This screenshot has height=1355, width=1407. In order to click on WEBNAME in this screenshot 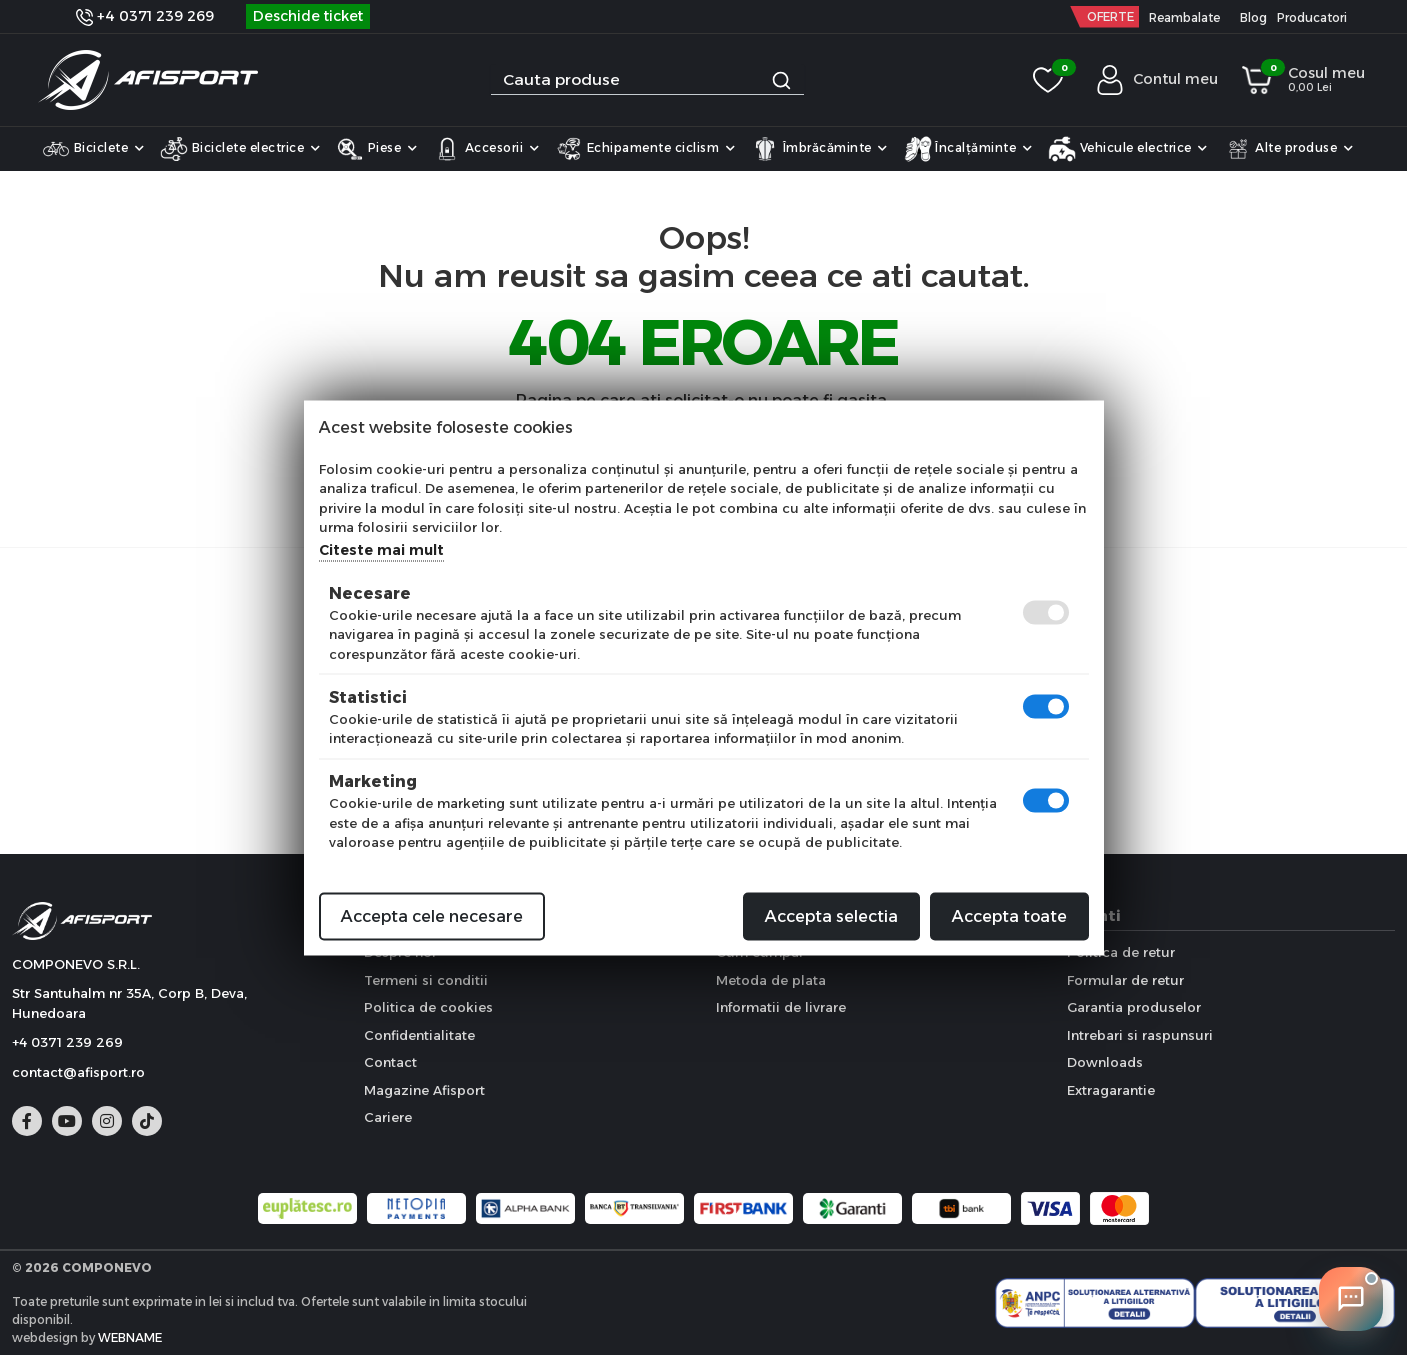, I will do `click(130, 1337)`.